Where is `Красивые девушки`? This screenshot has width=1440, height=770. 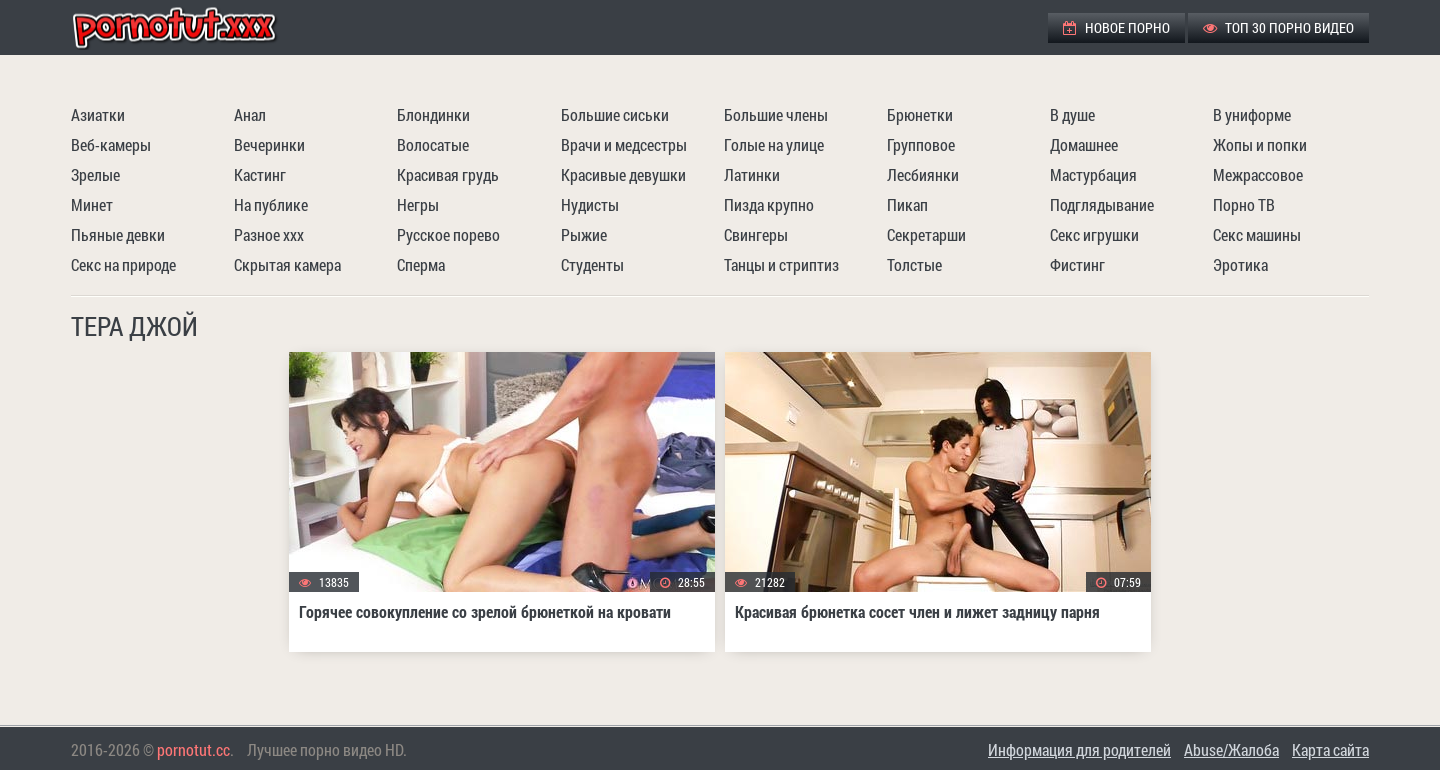
Красивые девушки is located at coordinates (623, 174).